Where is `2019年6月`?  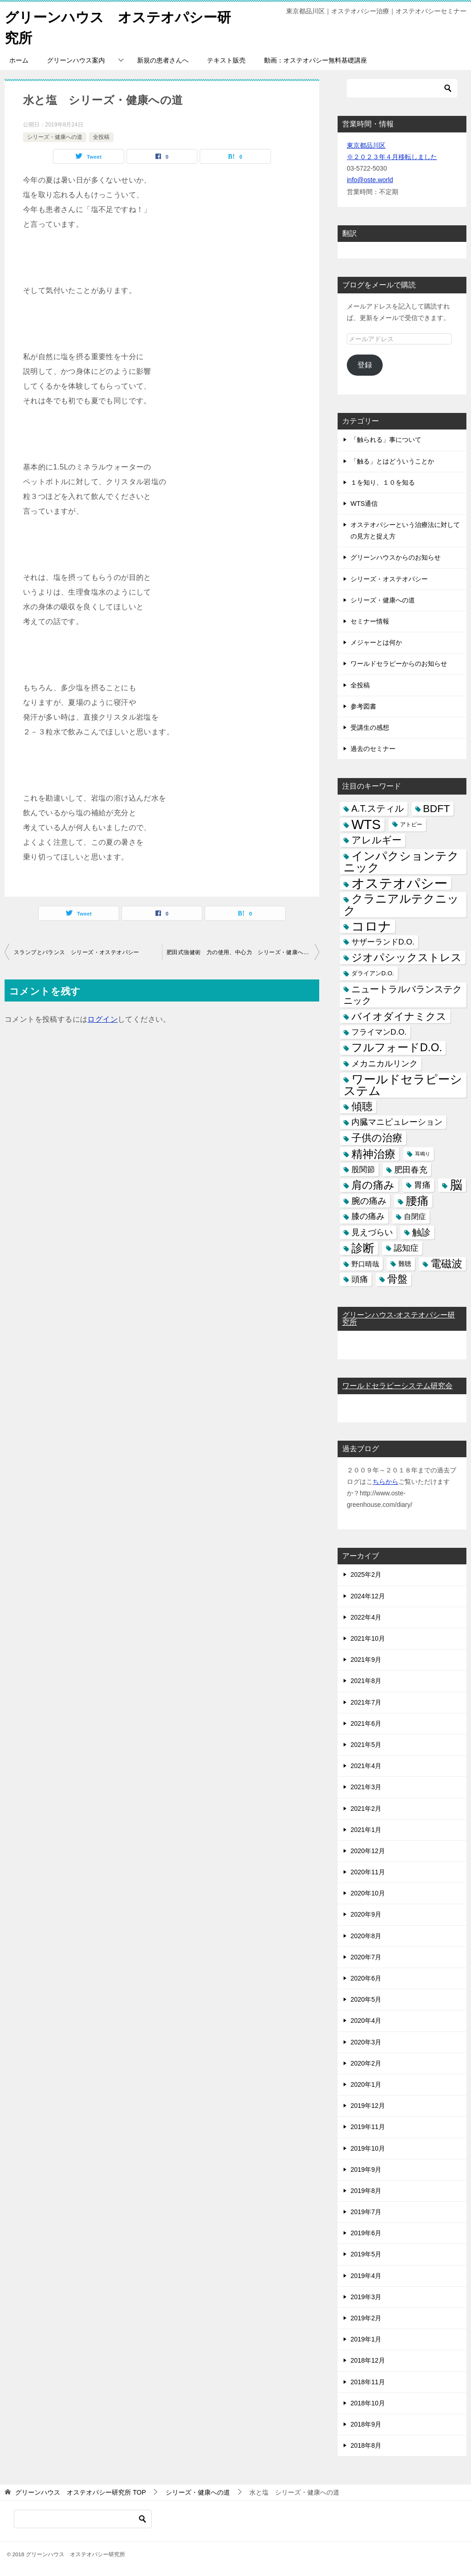
2019年6月 is located at coordinates (365, 2232).